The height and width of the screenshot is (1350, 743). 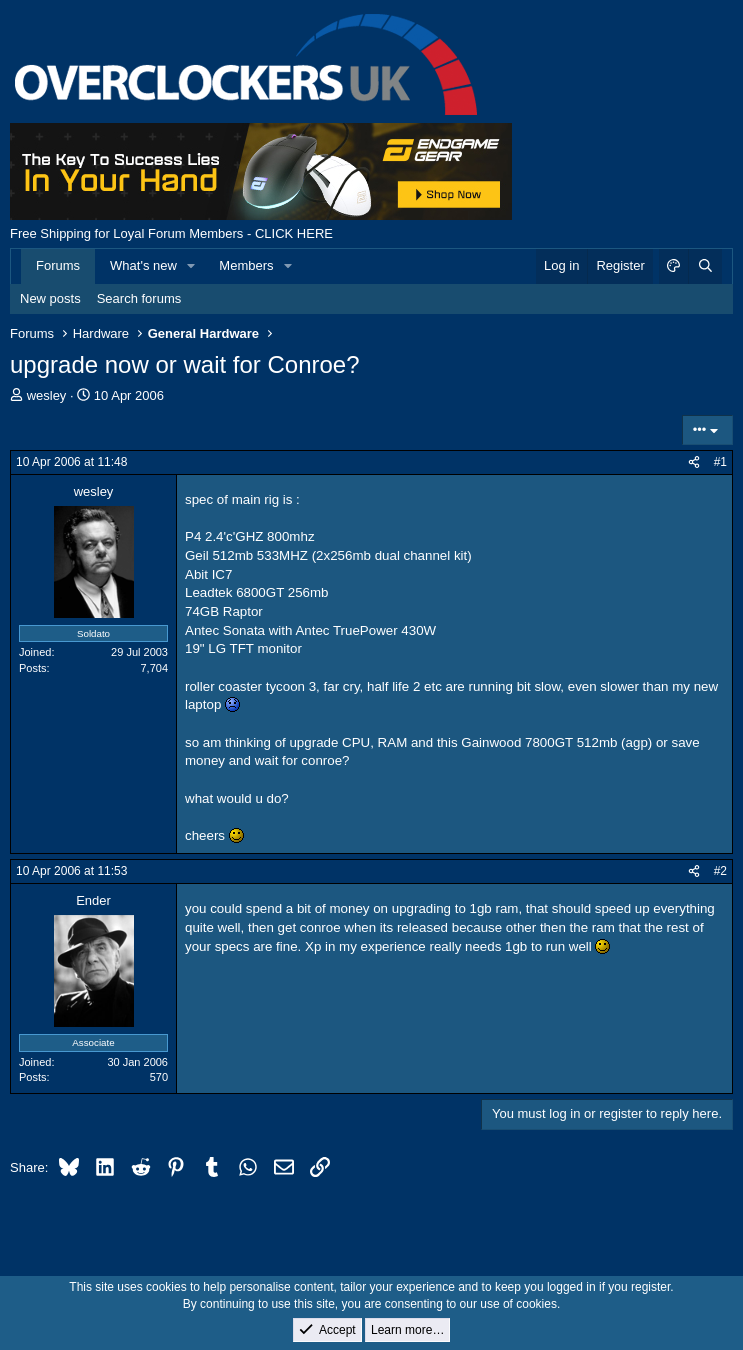 What do you see at coordinates (58, 265) in the screenshot?
I see `Forums` at bounding box center [58, 265].